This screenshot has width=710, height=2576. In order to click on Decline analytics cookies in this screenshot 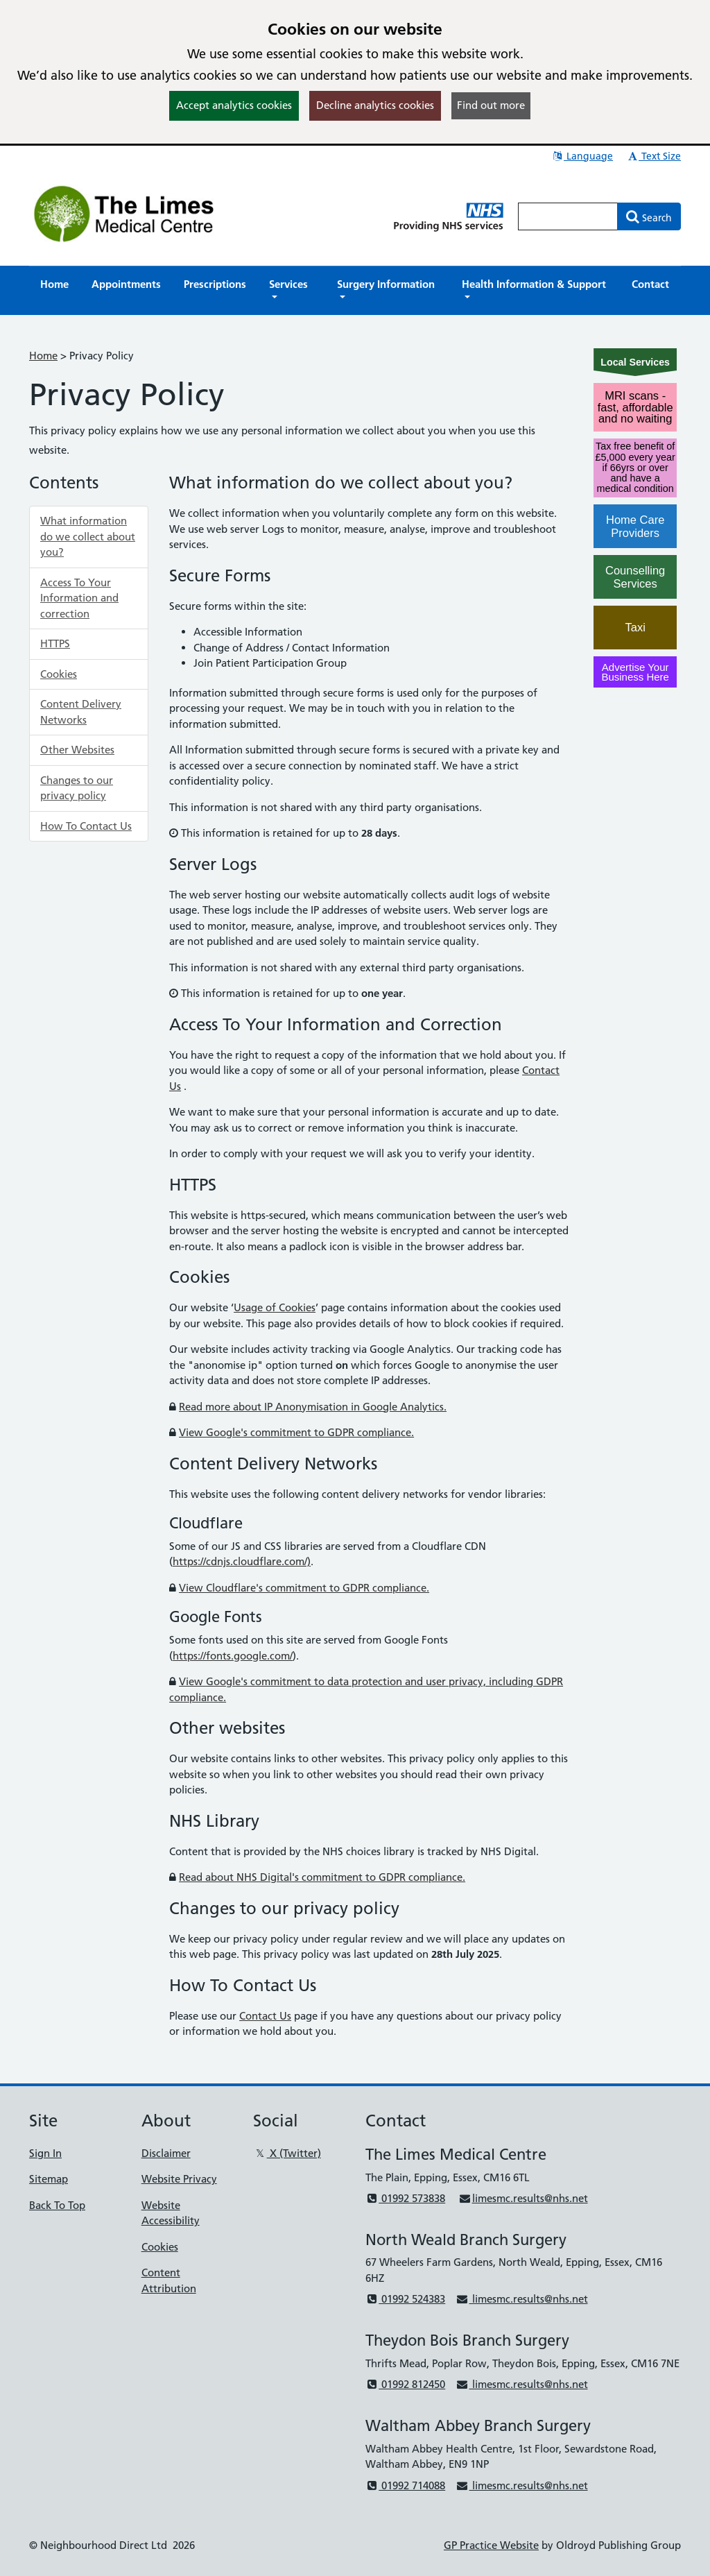, I will do `click(375, 105)`.